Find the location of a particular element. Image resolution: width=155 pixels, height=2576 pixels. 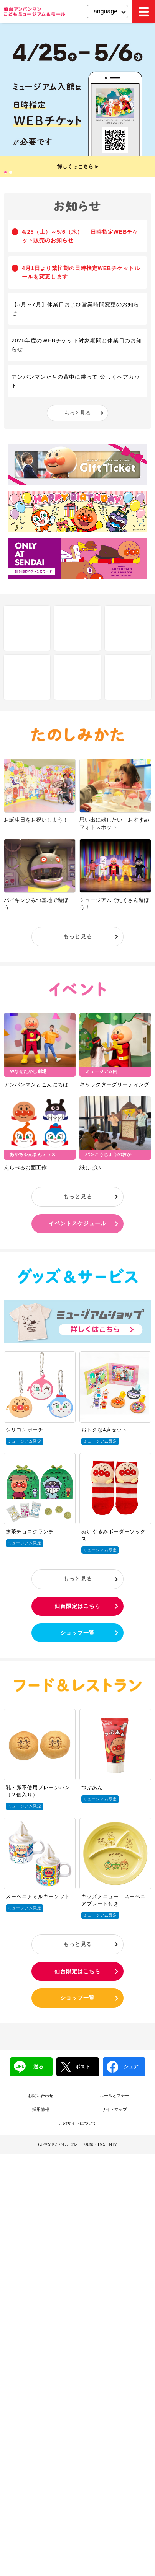

おトクな4点セット is located at coordinates (104, 1430).